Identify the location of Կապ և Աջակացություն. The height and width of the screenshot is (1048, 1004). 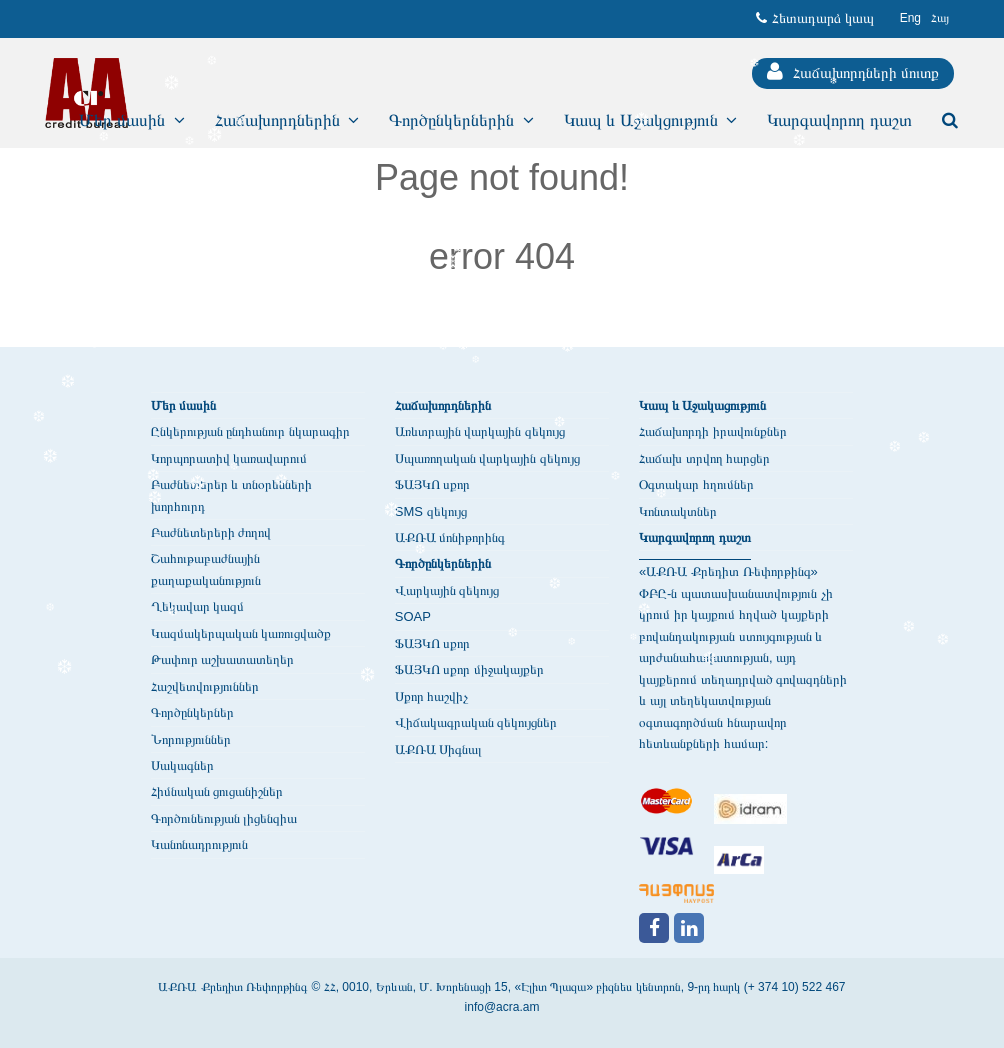
(702, 405).